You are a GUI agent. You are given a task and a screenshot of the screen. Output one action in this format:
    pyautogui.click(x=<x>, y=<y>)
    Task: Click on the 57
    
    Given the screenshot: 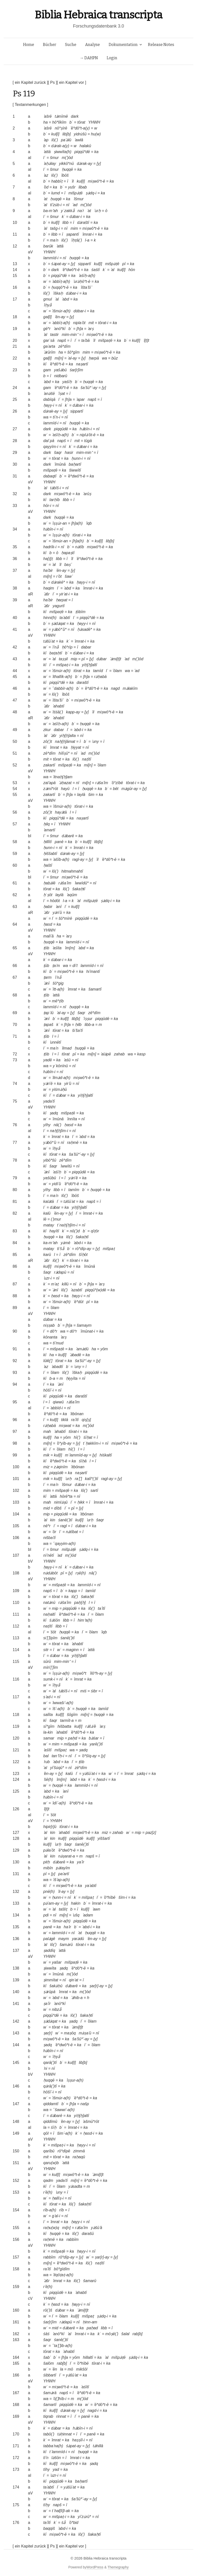 What is the action you would take?
    pyautogui.click(x=15, y=824)
    